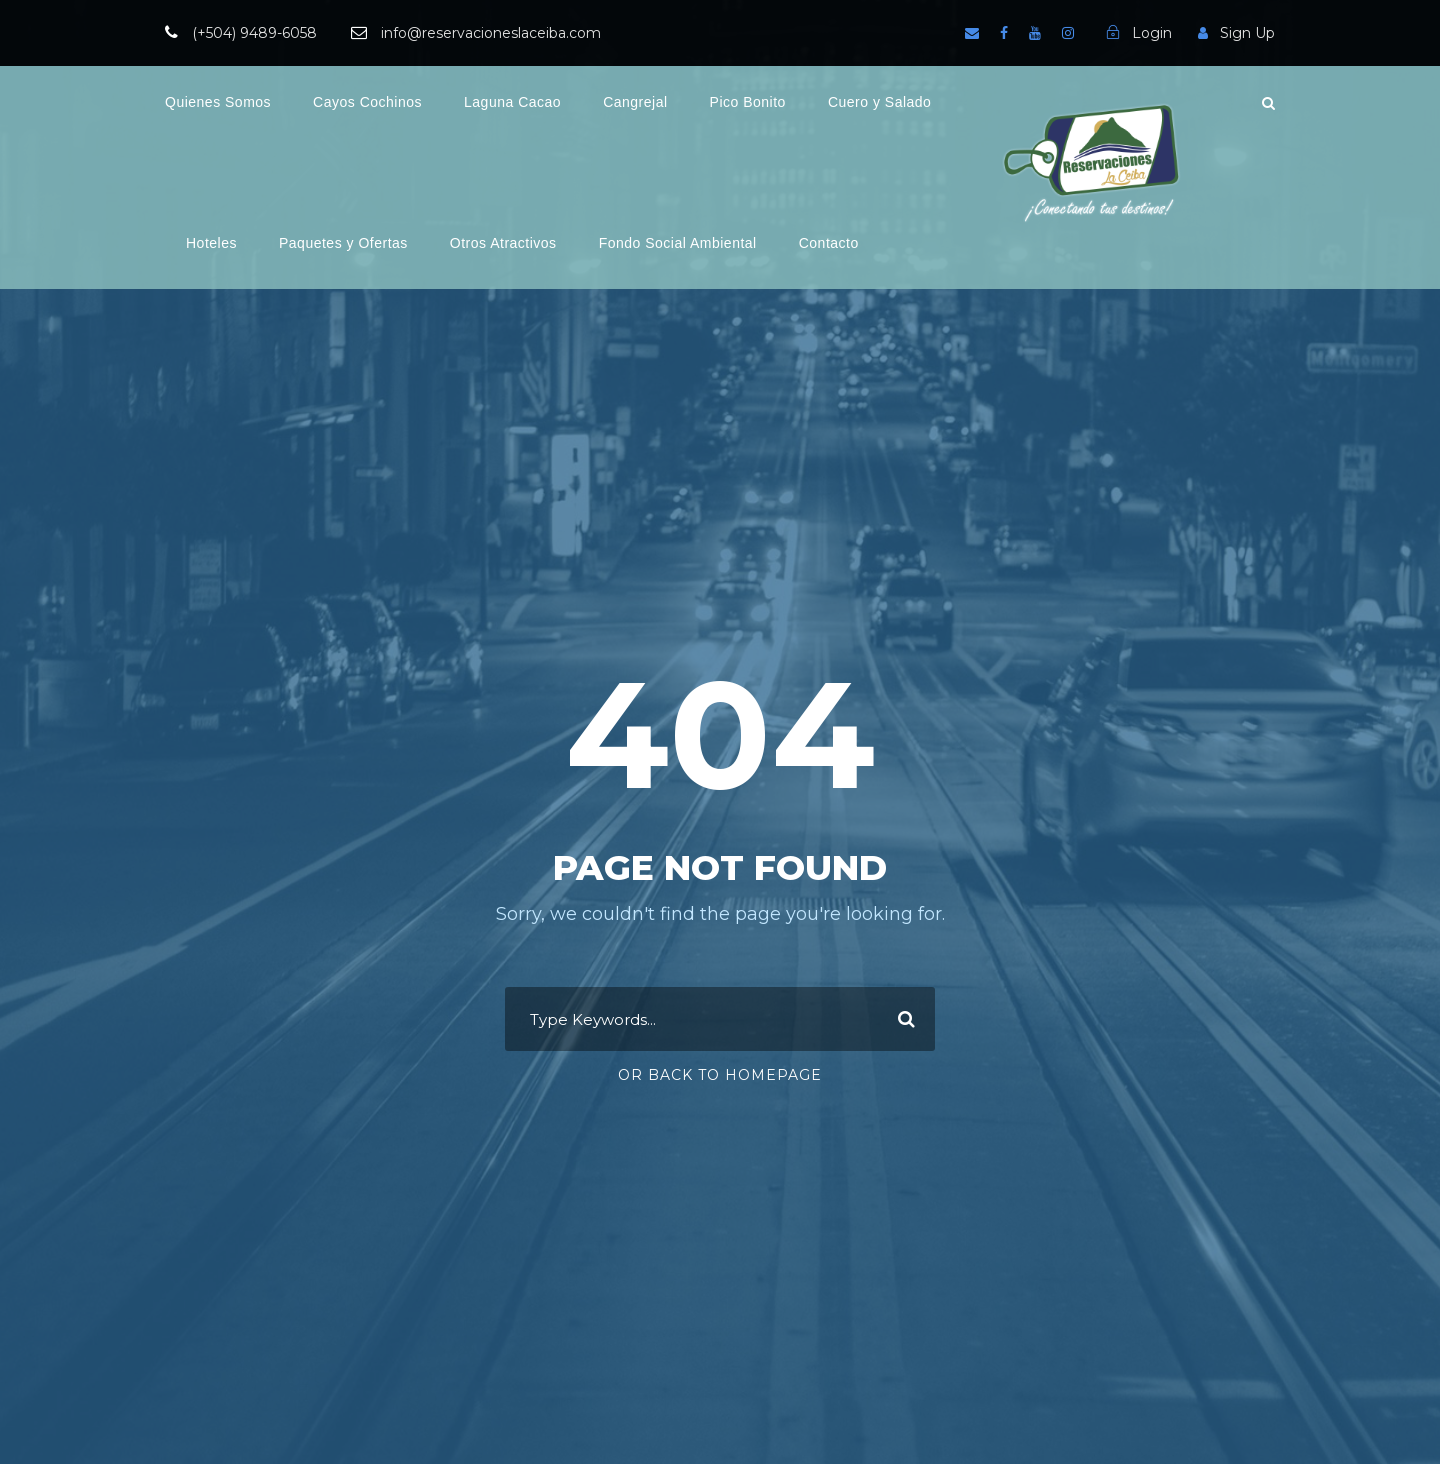  What do you see at coordinates (343, 243) in the screenshot?
I see `Paquetes y Ofertas` at bounding box center [343, 243].